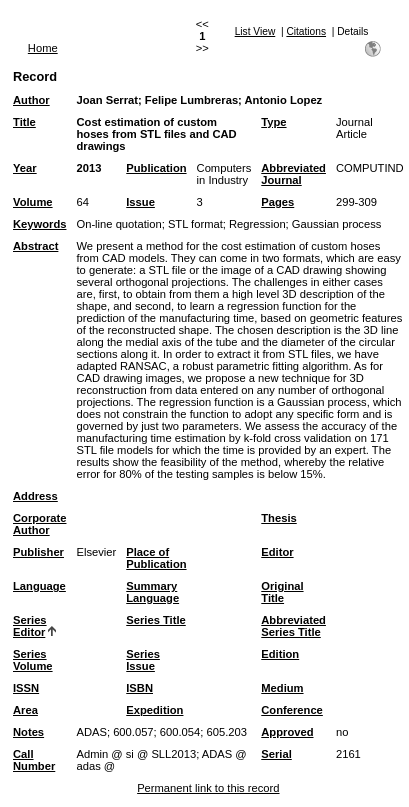  I want to click on Thesis, so click(278, 518).